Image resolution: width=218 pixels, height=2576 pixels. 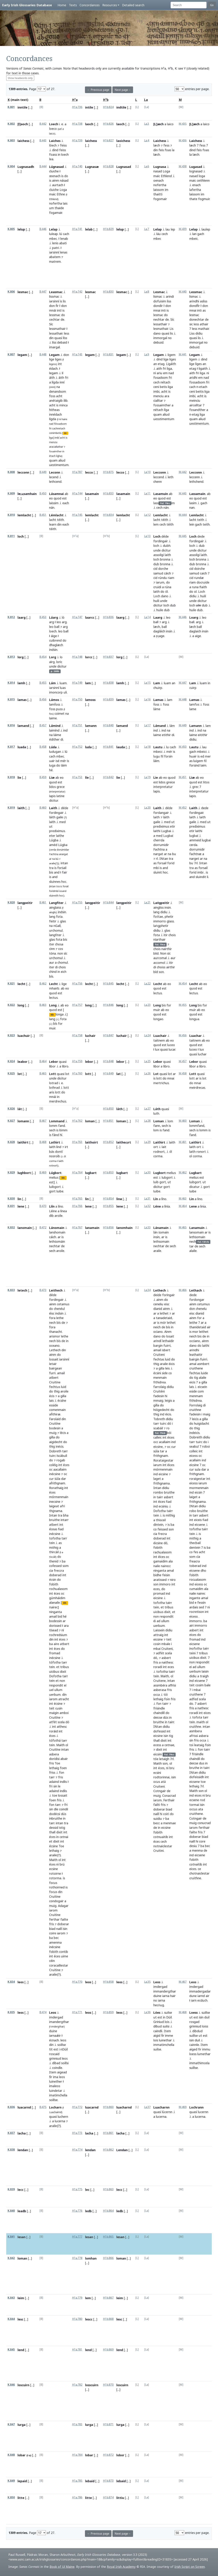 What do you see at coordinates (183, 1061) in the screenshot?
I see `M.457` at bounding box center [183, 1061].